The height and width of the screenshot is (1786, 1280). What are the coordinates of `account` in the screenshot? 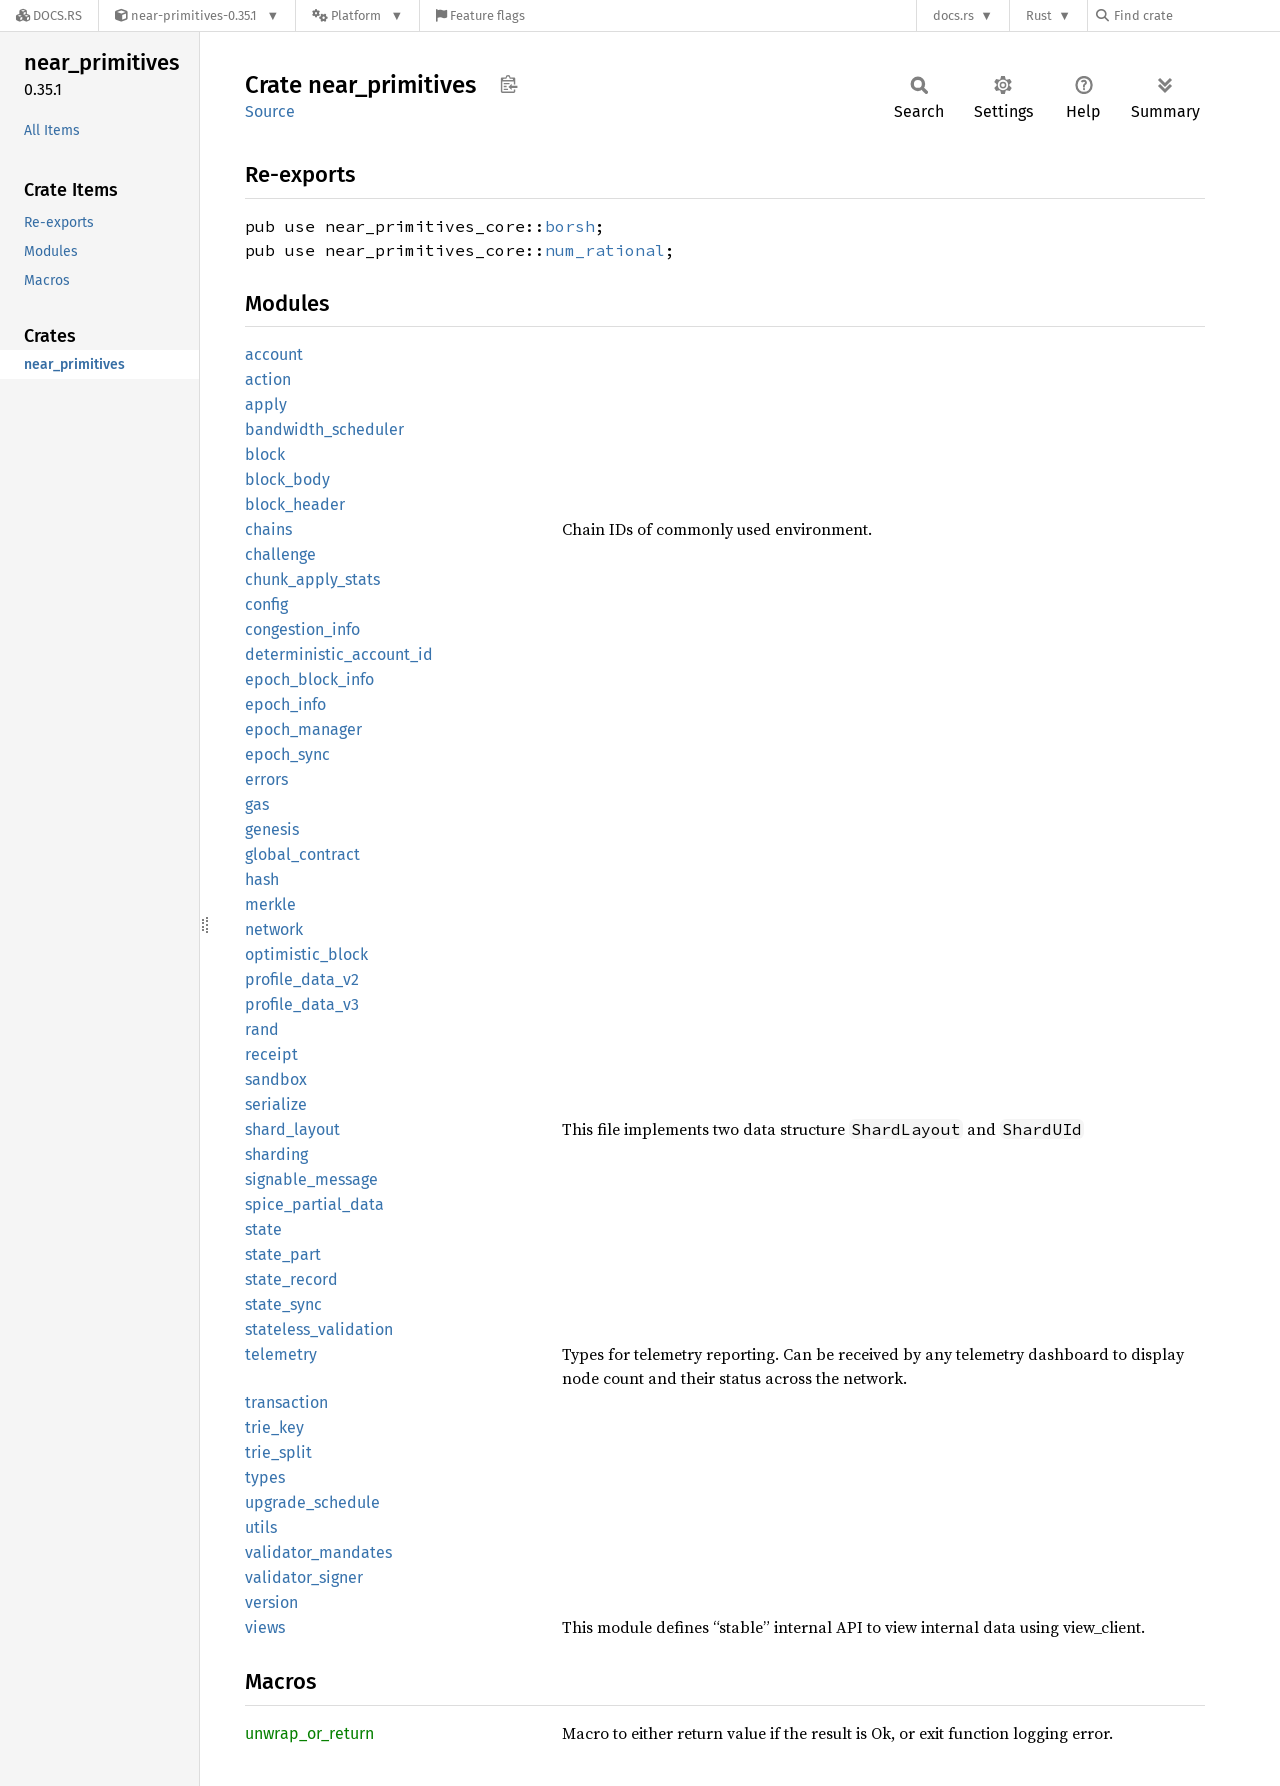 It's located at (274, 354).